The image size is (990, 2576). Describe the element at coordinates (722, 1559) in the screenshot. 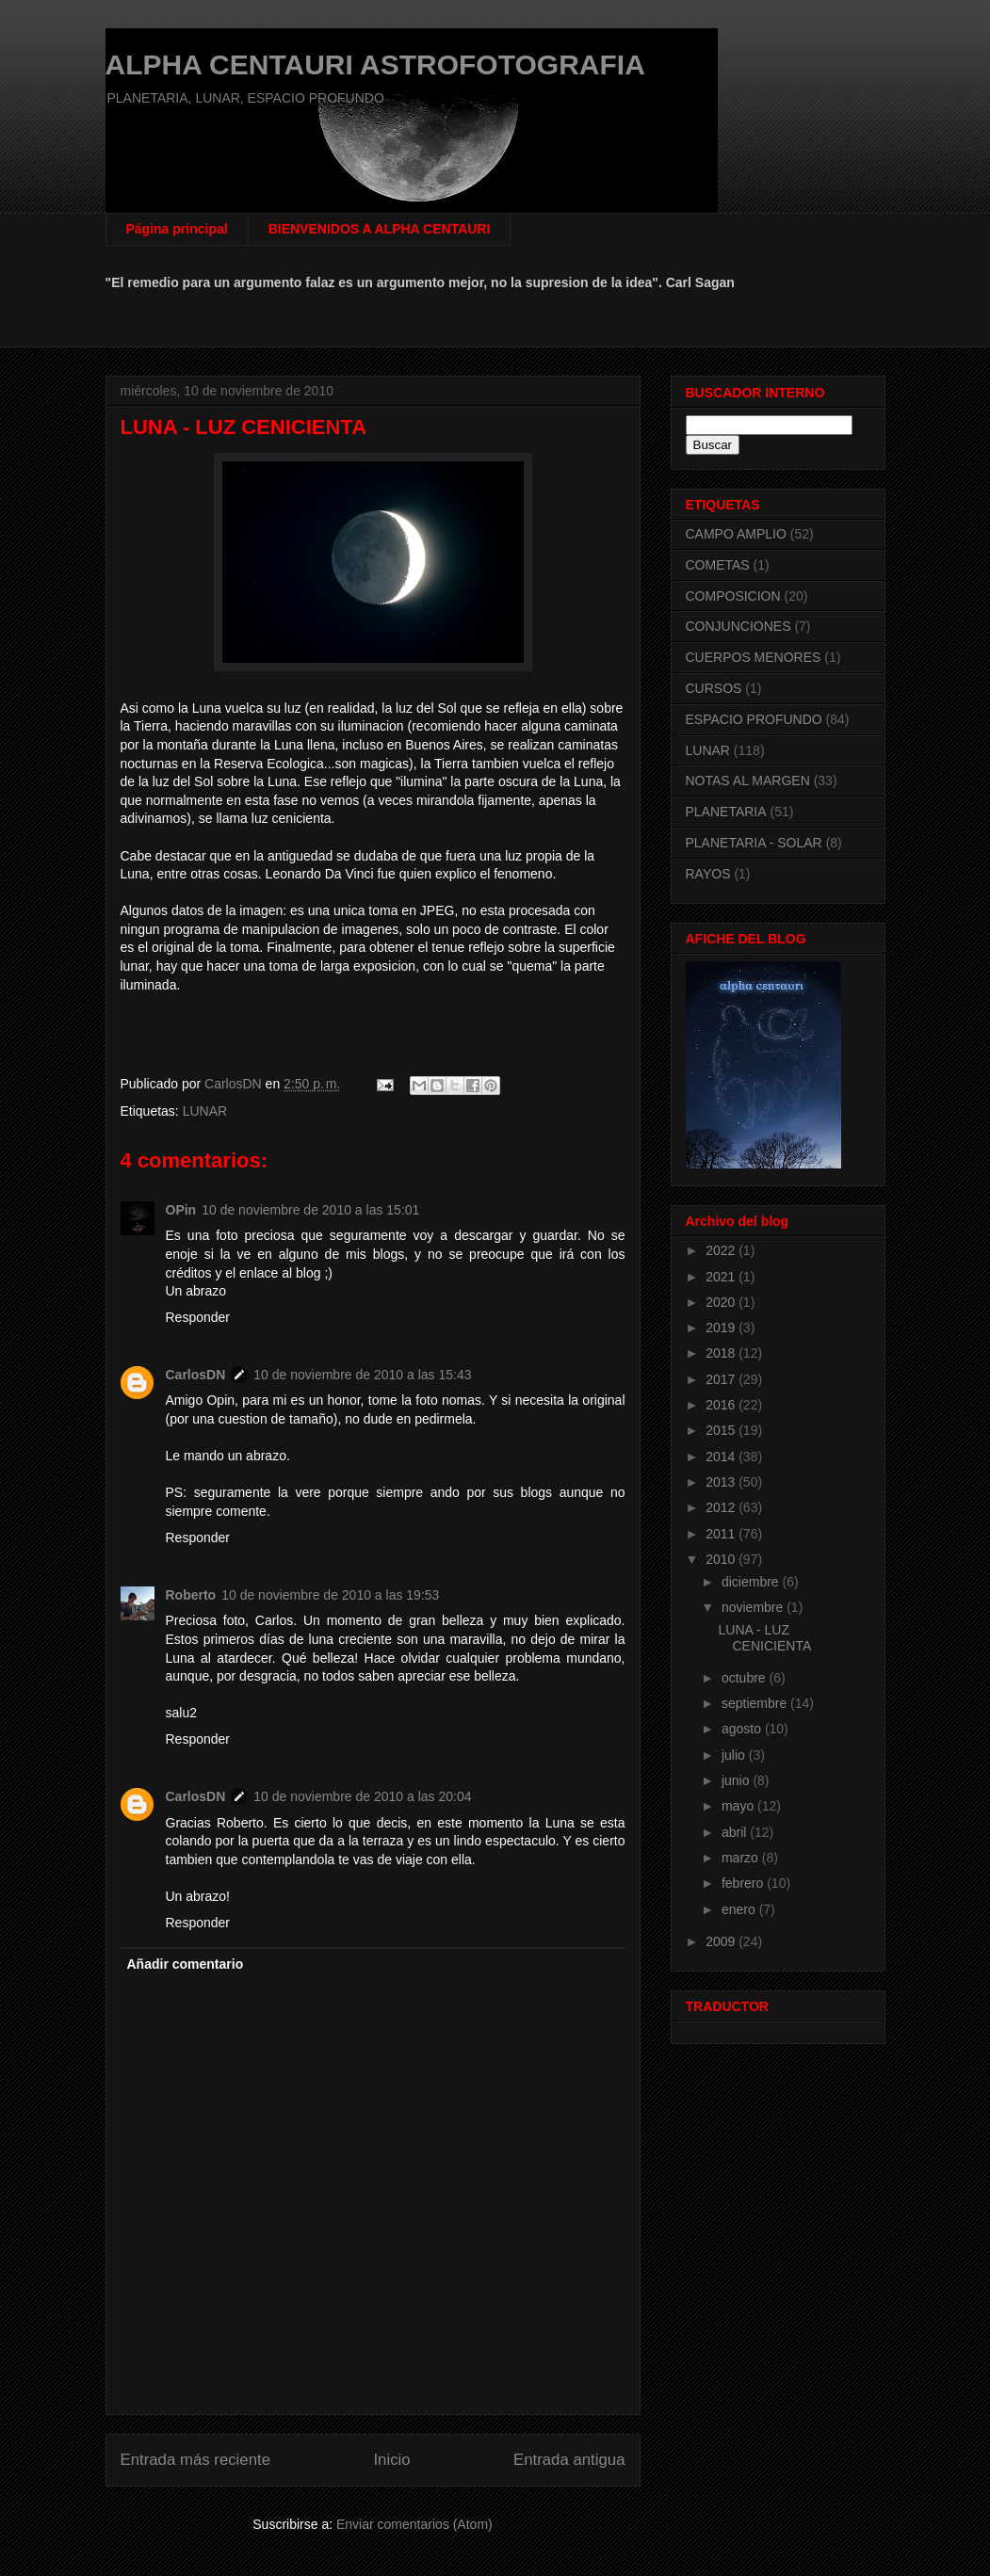

I see `2010` at that location.